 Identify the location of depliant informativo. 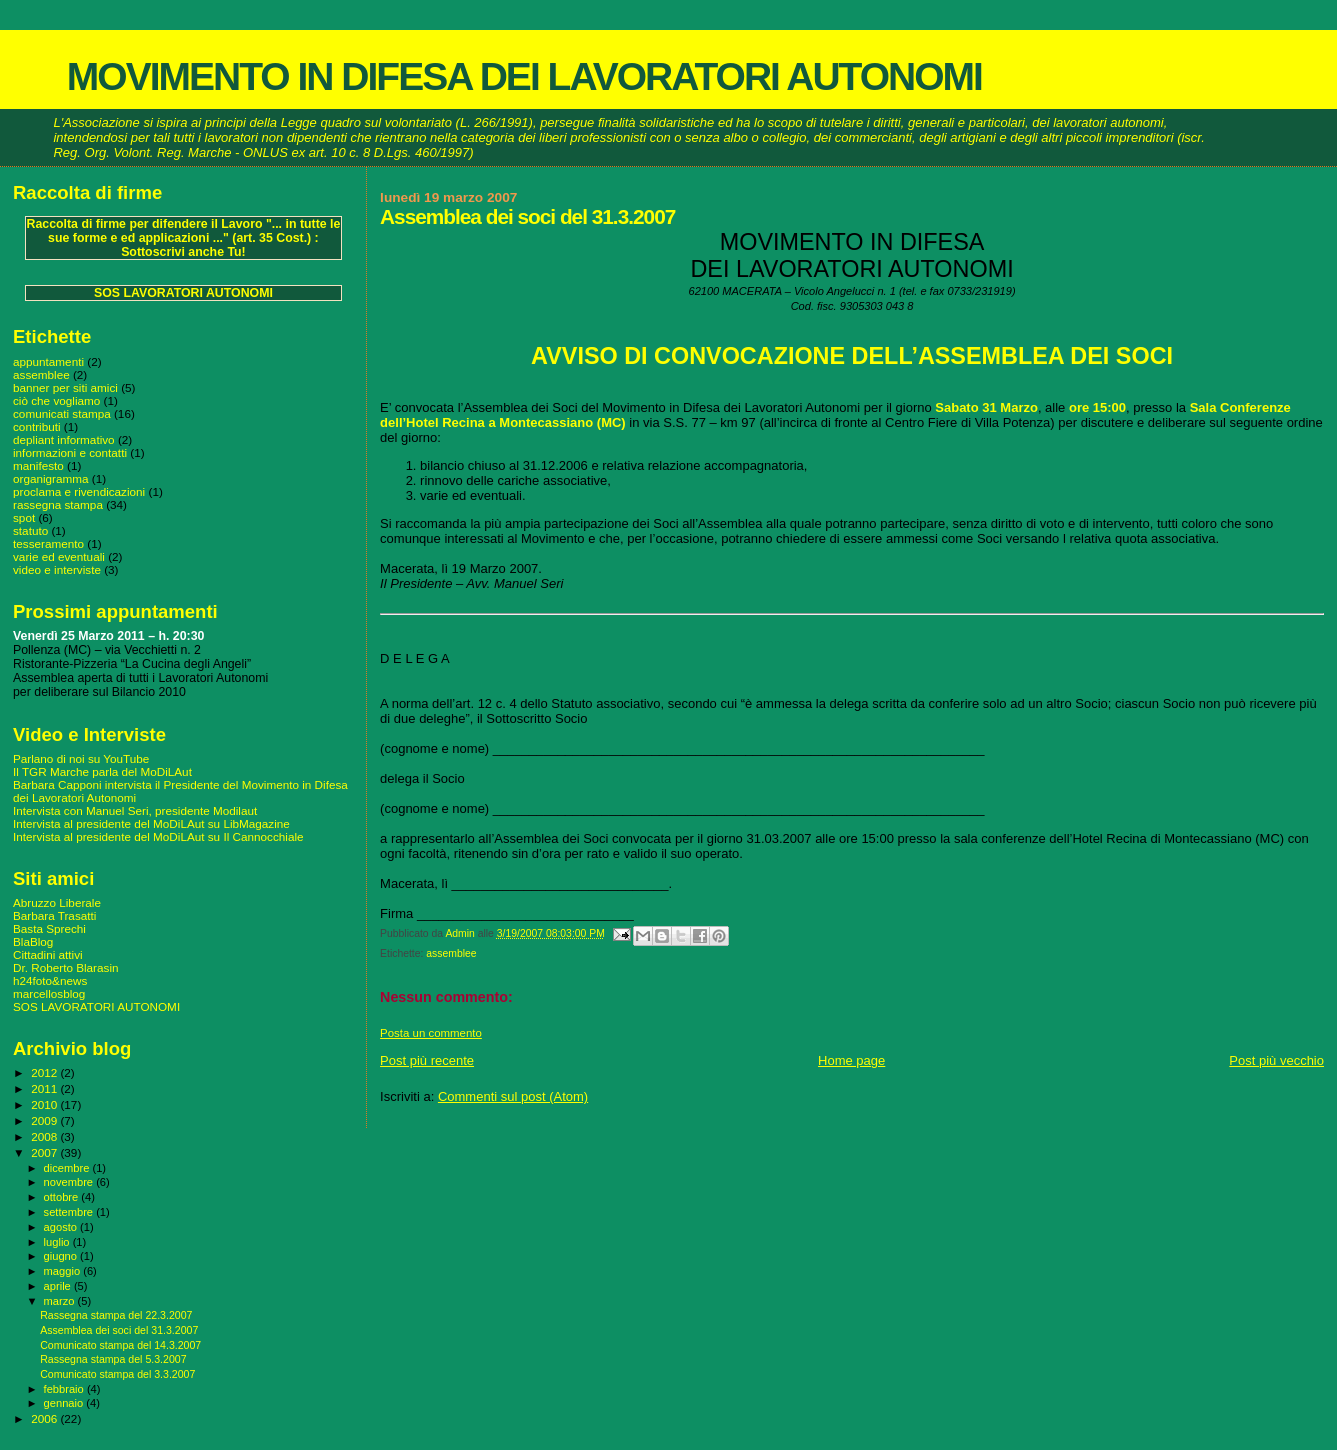
(64, 439).